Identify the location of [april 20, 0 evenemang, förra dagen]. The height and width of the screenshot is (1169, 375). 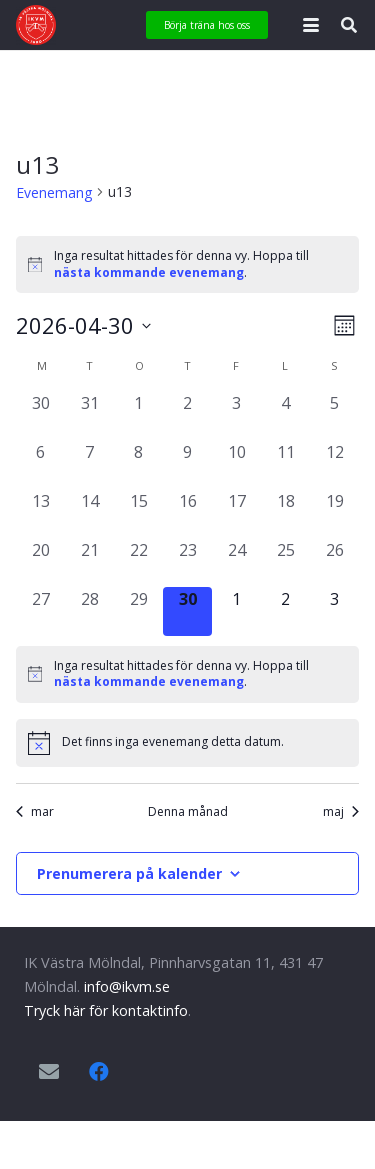
(40, 562).